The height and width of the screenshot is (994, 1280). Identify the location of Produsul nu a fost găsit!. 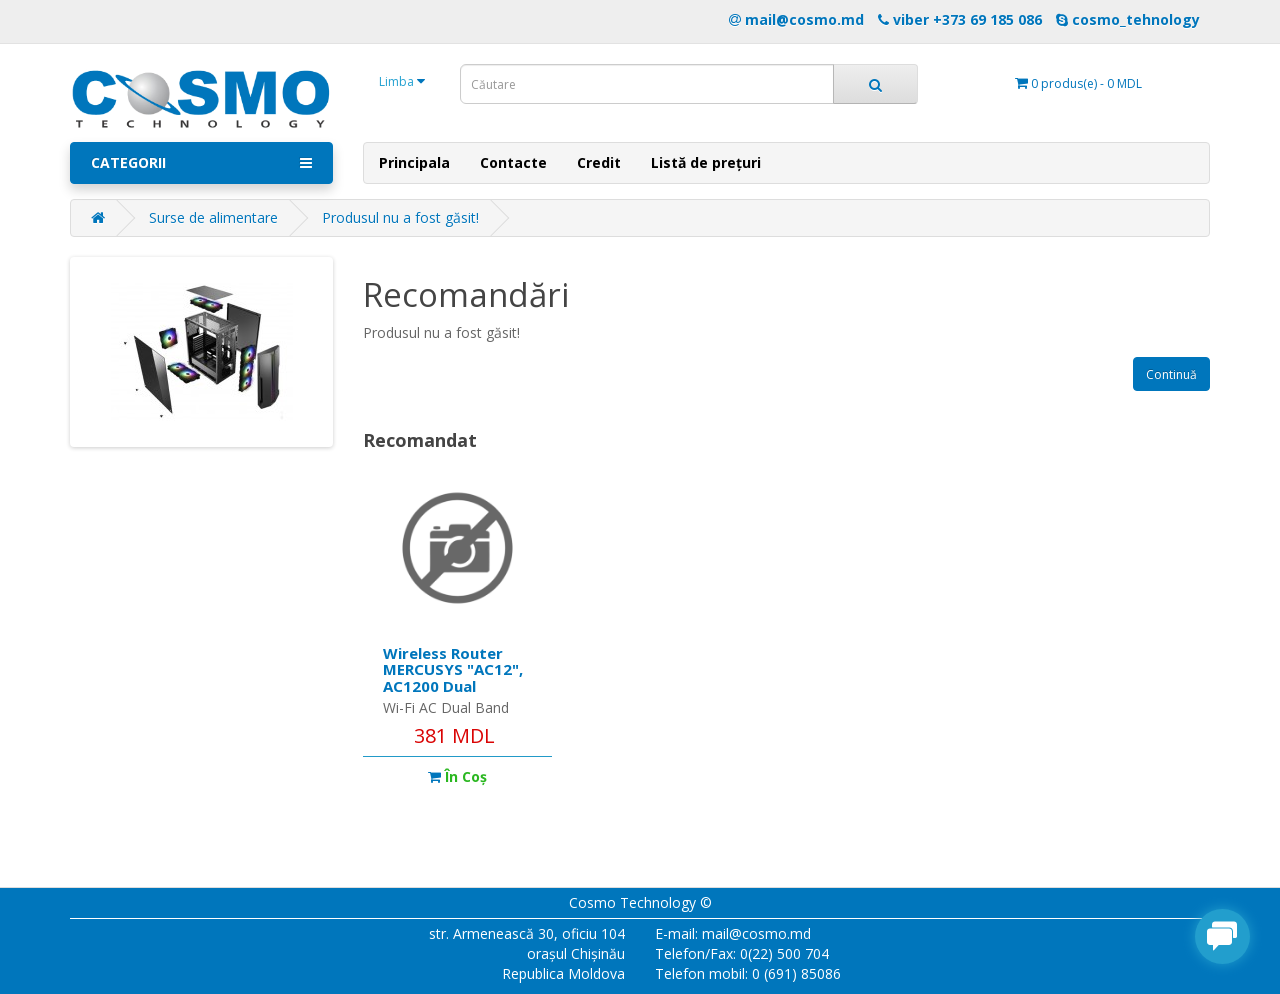
(400, 217).